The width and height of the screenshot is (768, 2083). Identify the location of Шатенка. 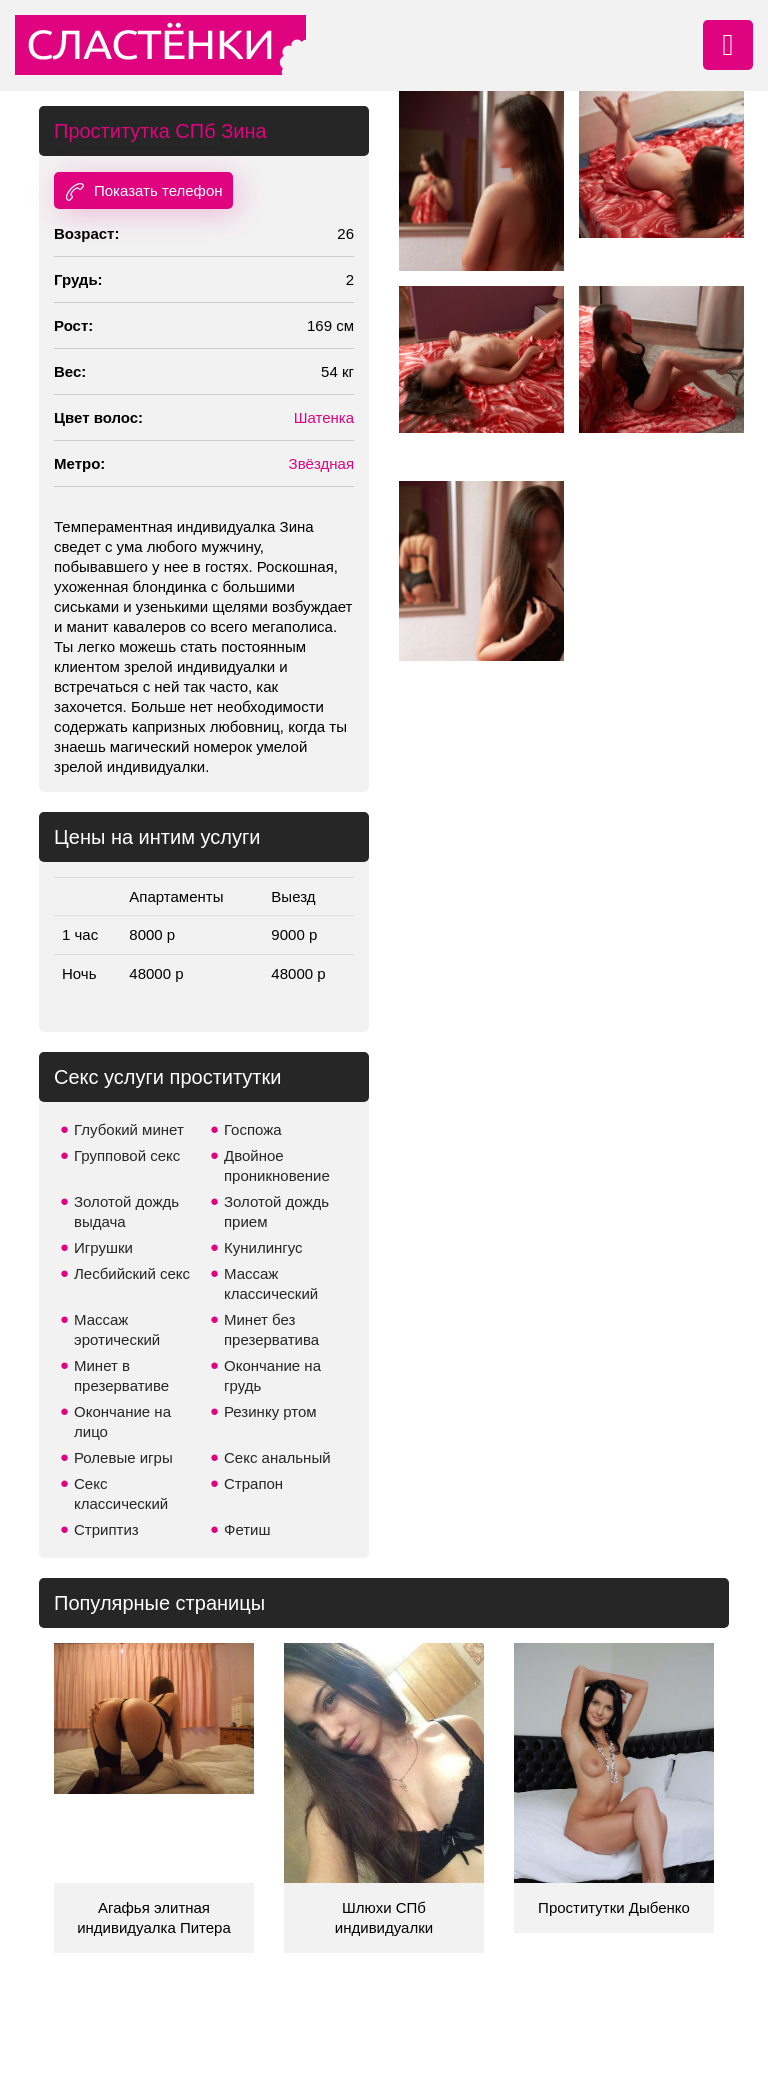
(324, 417).